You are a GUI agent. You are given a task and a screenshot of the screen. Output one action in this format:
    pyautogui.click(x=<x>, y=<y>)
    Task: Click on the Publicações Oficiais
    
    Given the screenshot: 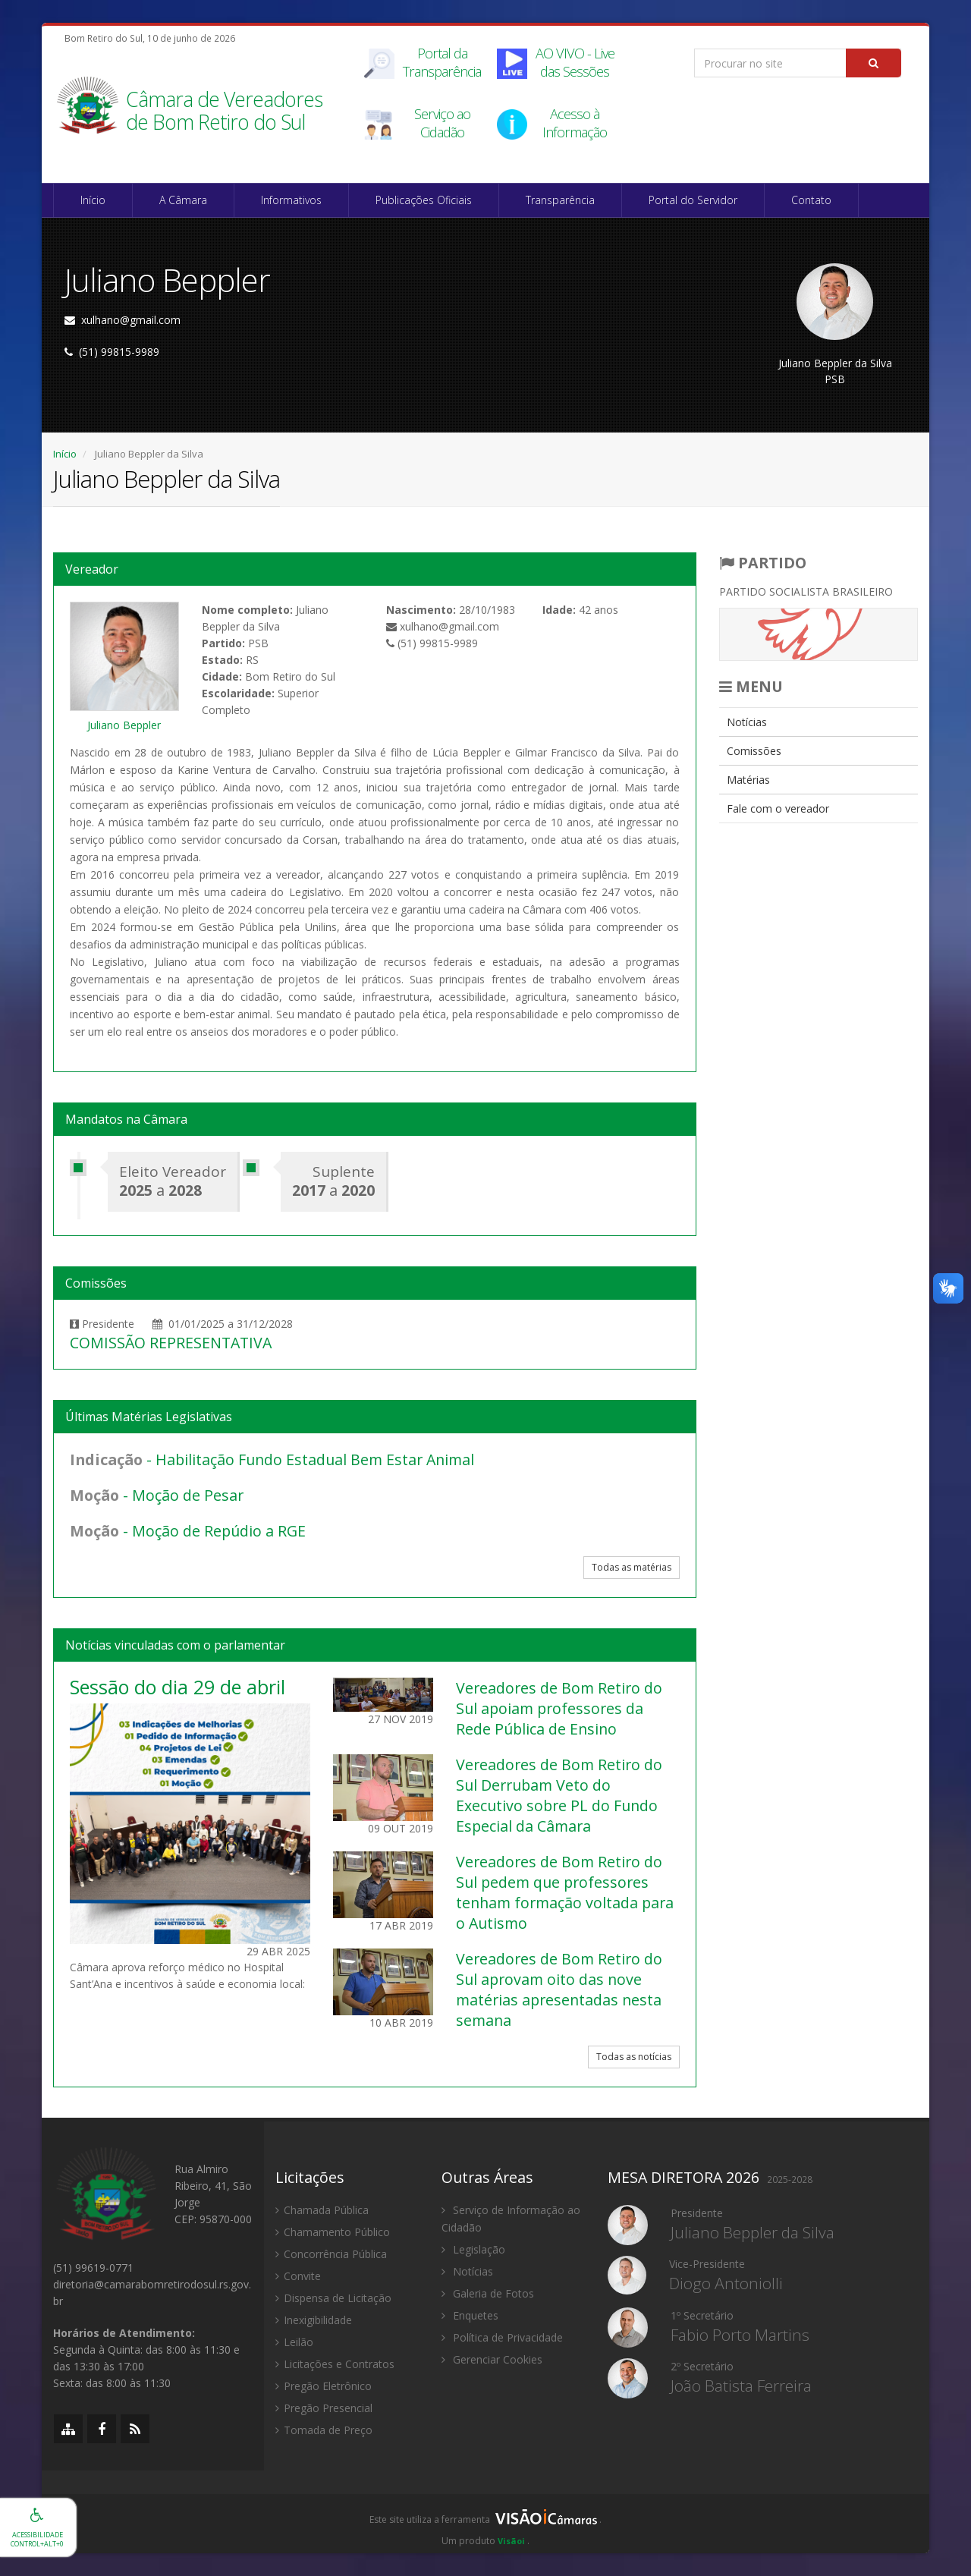 What is the action you would take?
    pyautogui.click(x=424, y=200)
    